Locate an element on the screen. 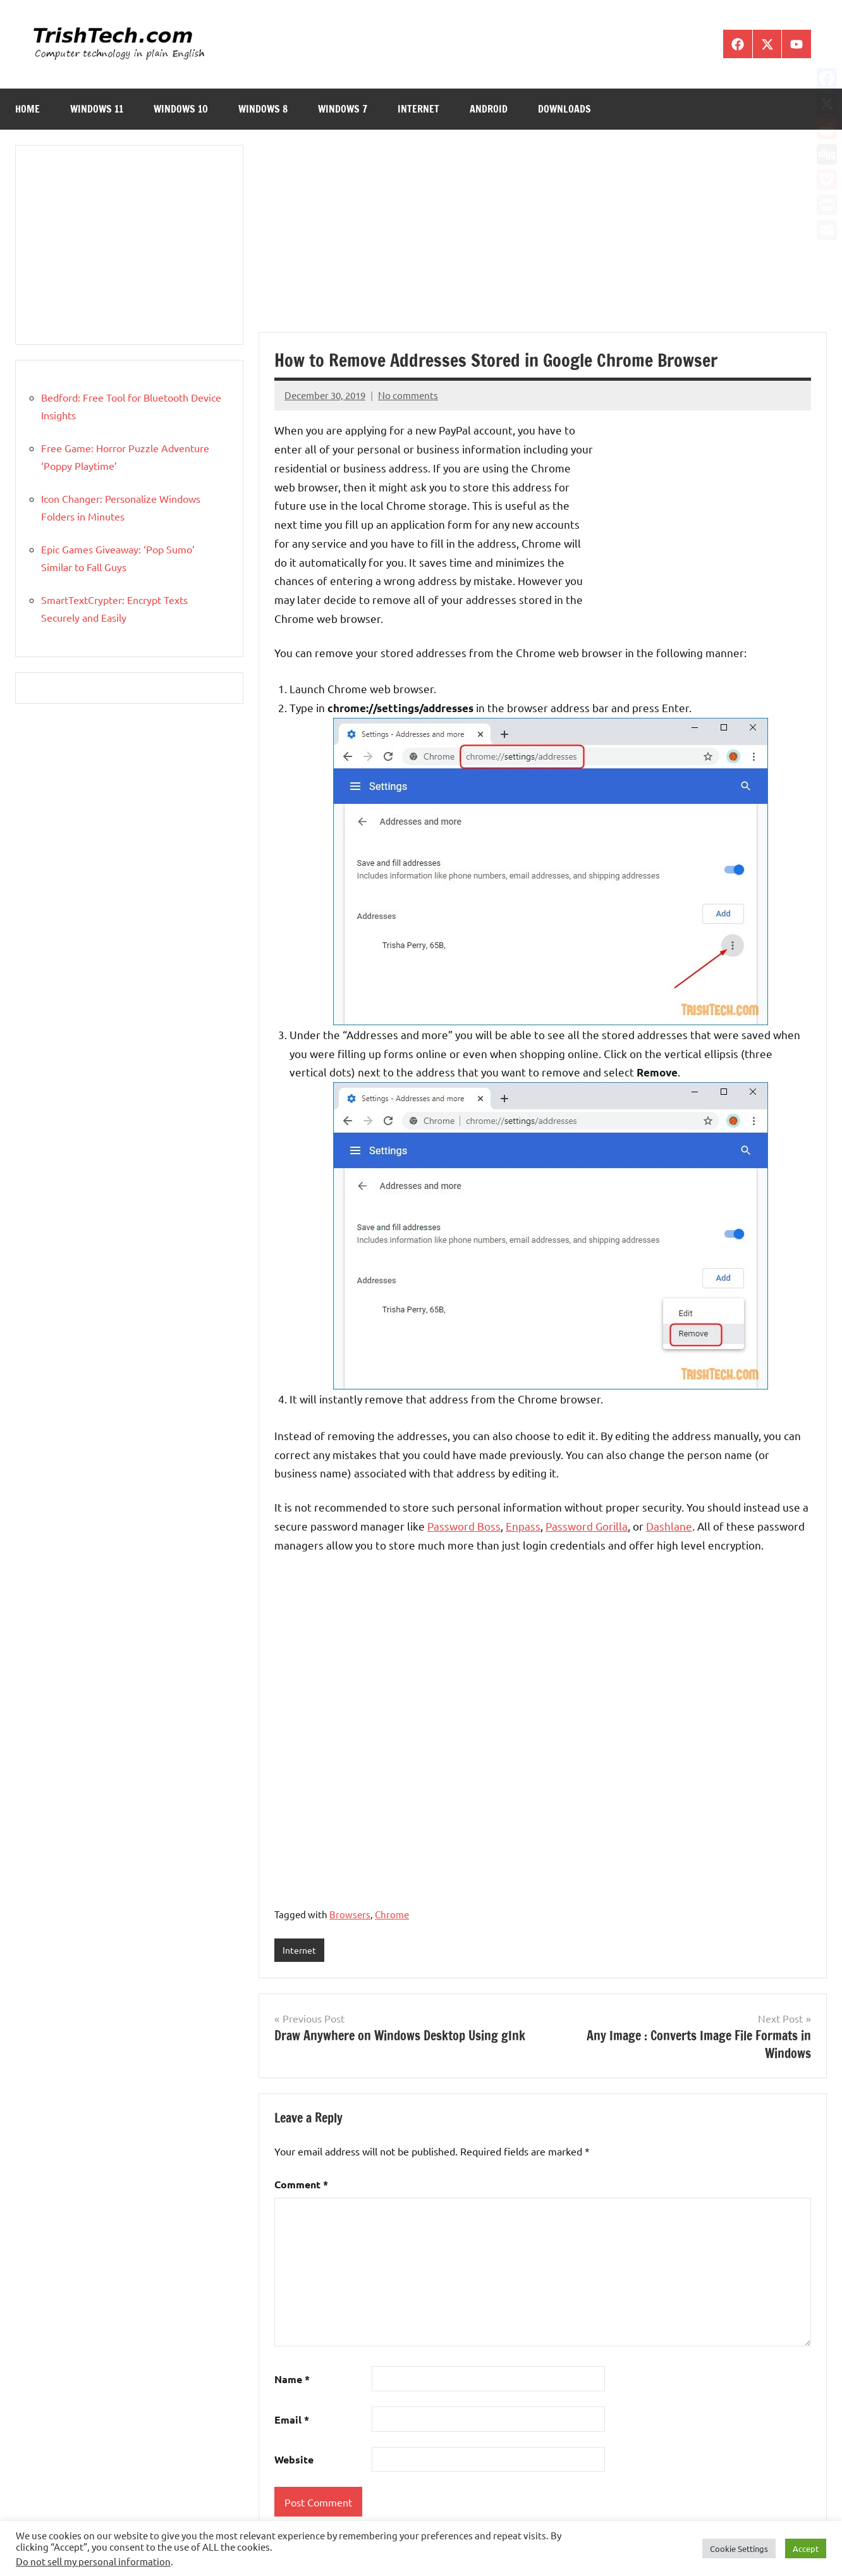 Image resolution: width=842 pixels, height=2576 pixels. Browsers is located at coordinates (349, 1914).